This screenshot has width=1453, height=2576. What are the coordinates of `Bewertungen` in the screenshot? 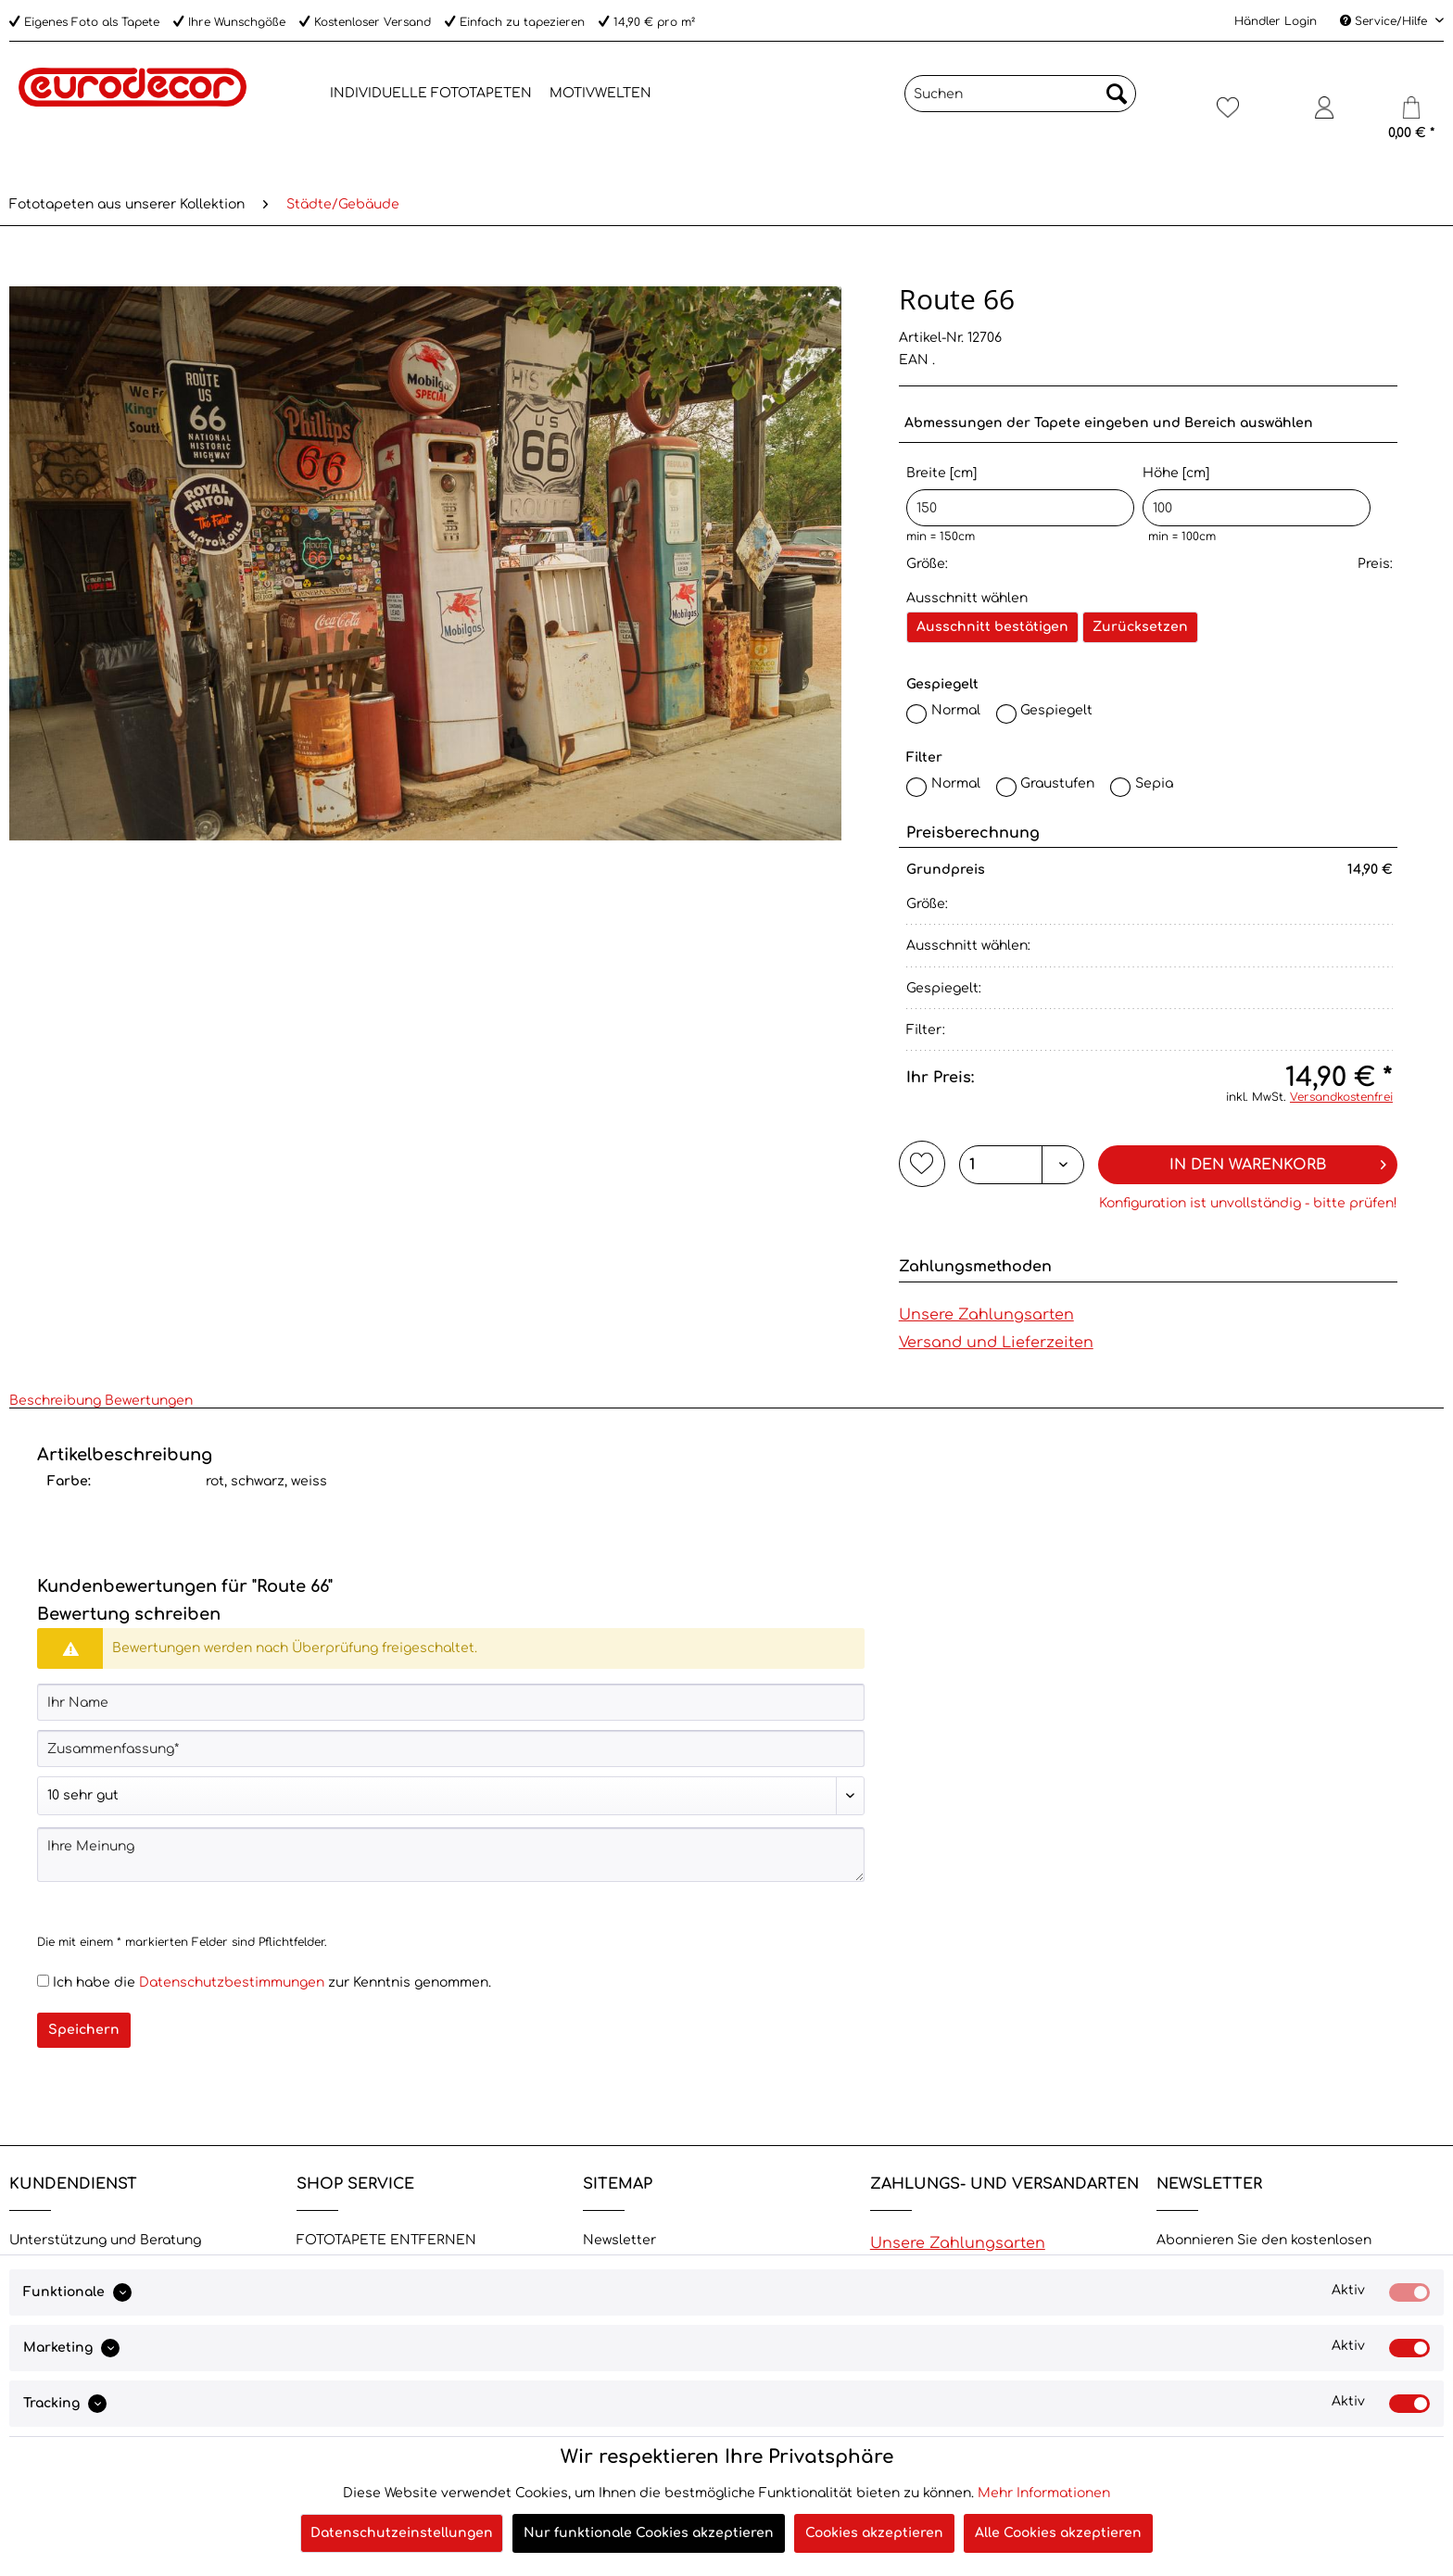 It's located at (149, 1401).